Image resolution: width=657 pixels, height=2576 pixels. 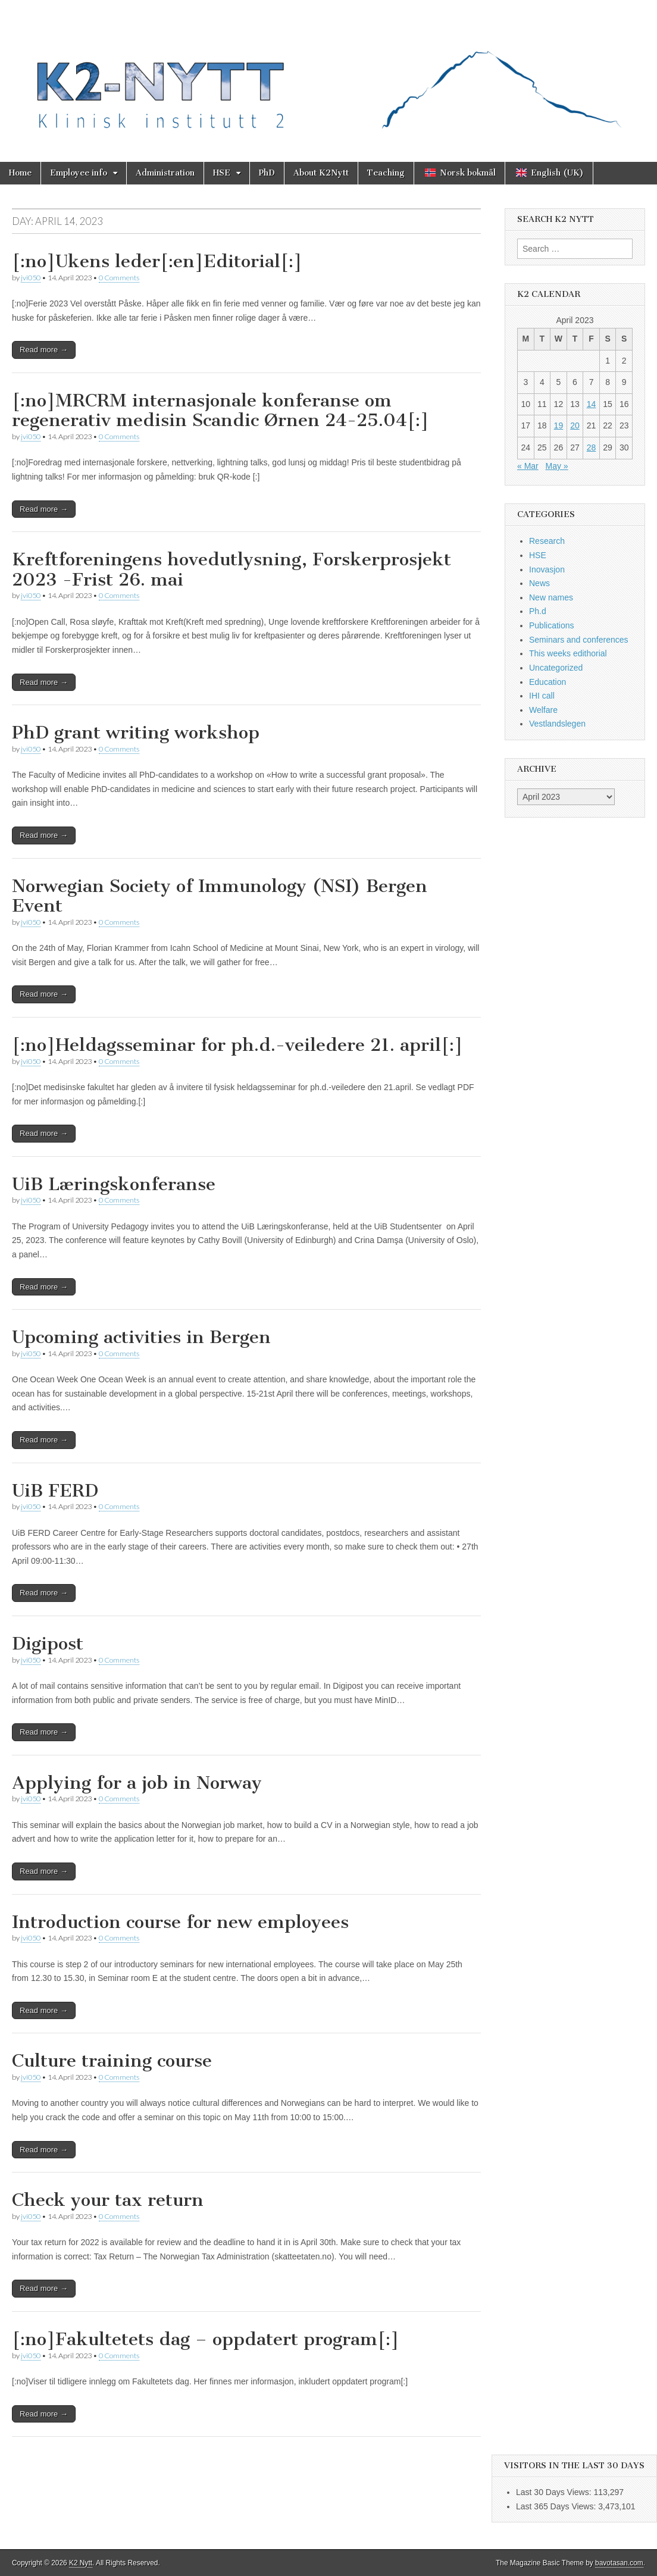 What do you see at coordinates (220, 410) in the screenshot?
I see `[:no]MRCRM internasjonale konferanse om regenerativ medisin Scandic Ørnen 24-25.04[:]` at bounding box center [220, 410].